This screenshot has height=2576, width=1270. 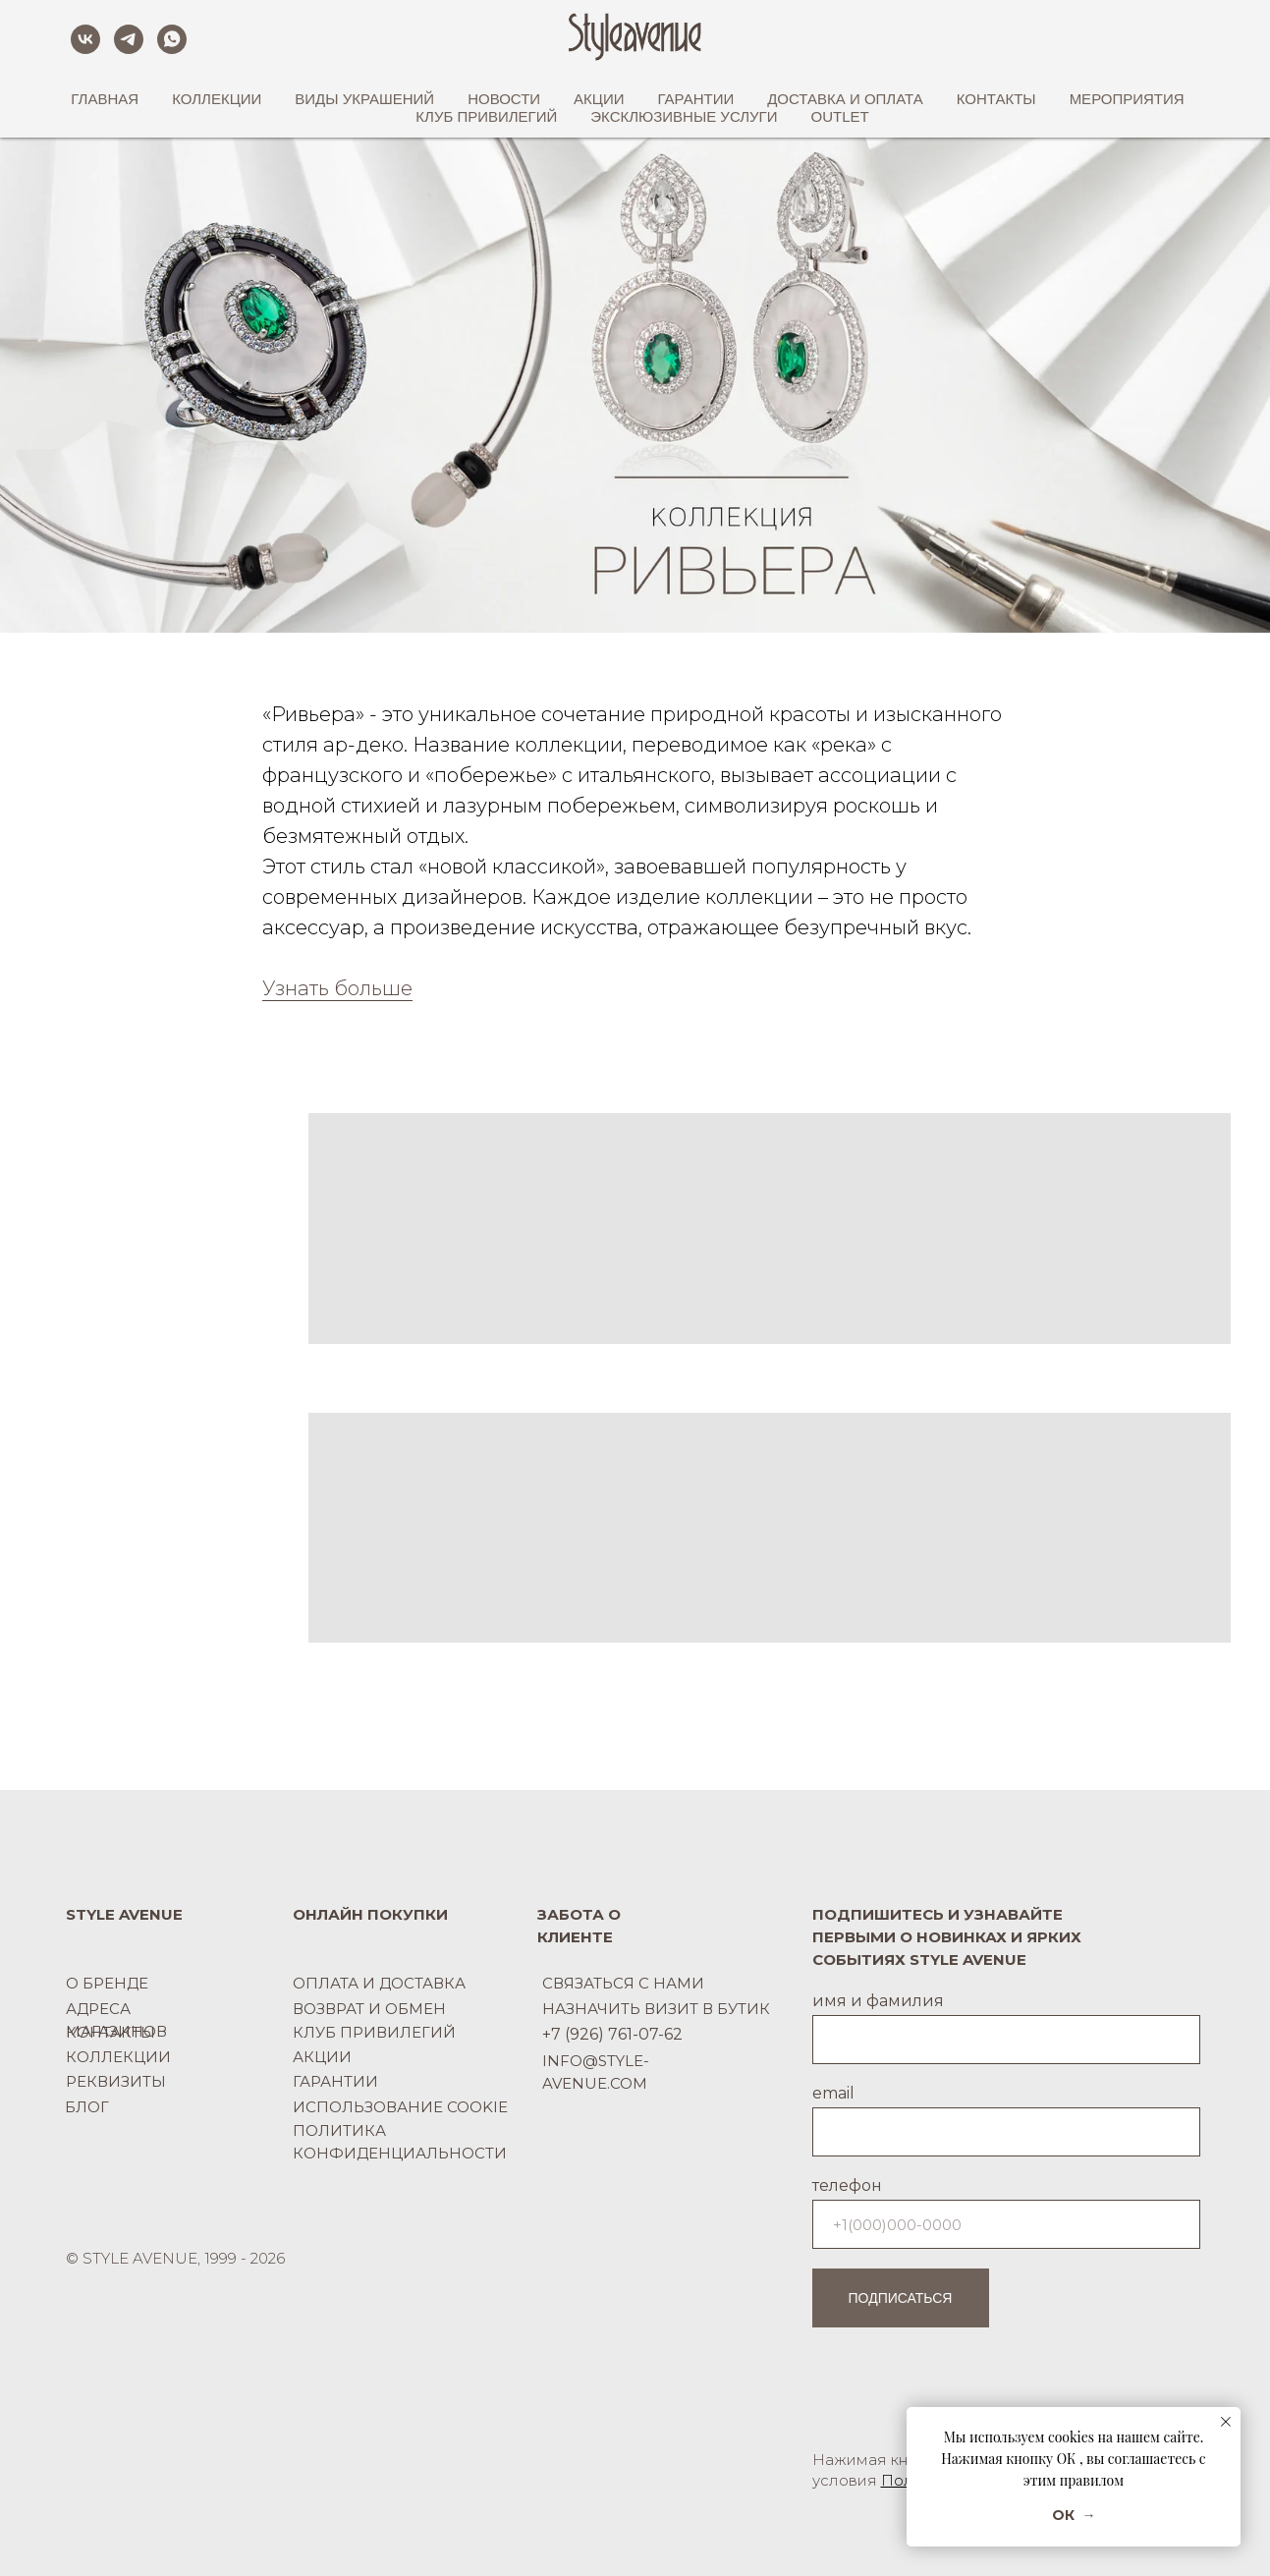 What do you see at coordinates (337, 988) in the screenshot?
I see `Узнать больше` at bounding box center [337, 988].